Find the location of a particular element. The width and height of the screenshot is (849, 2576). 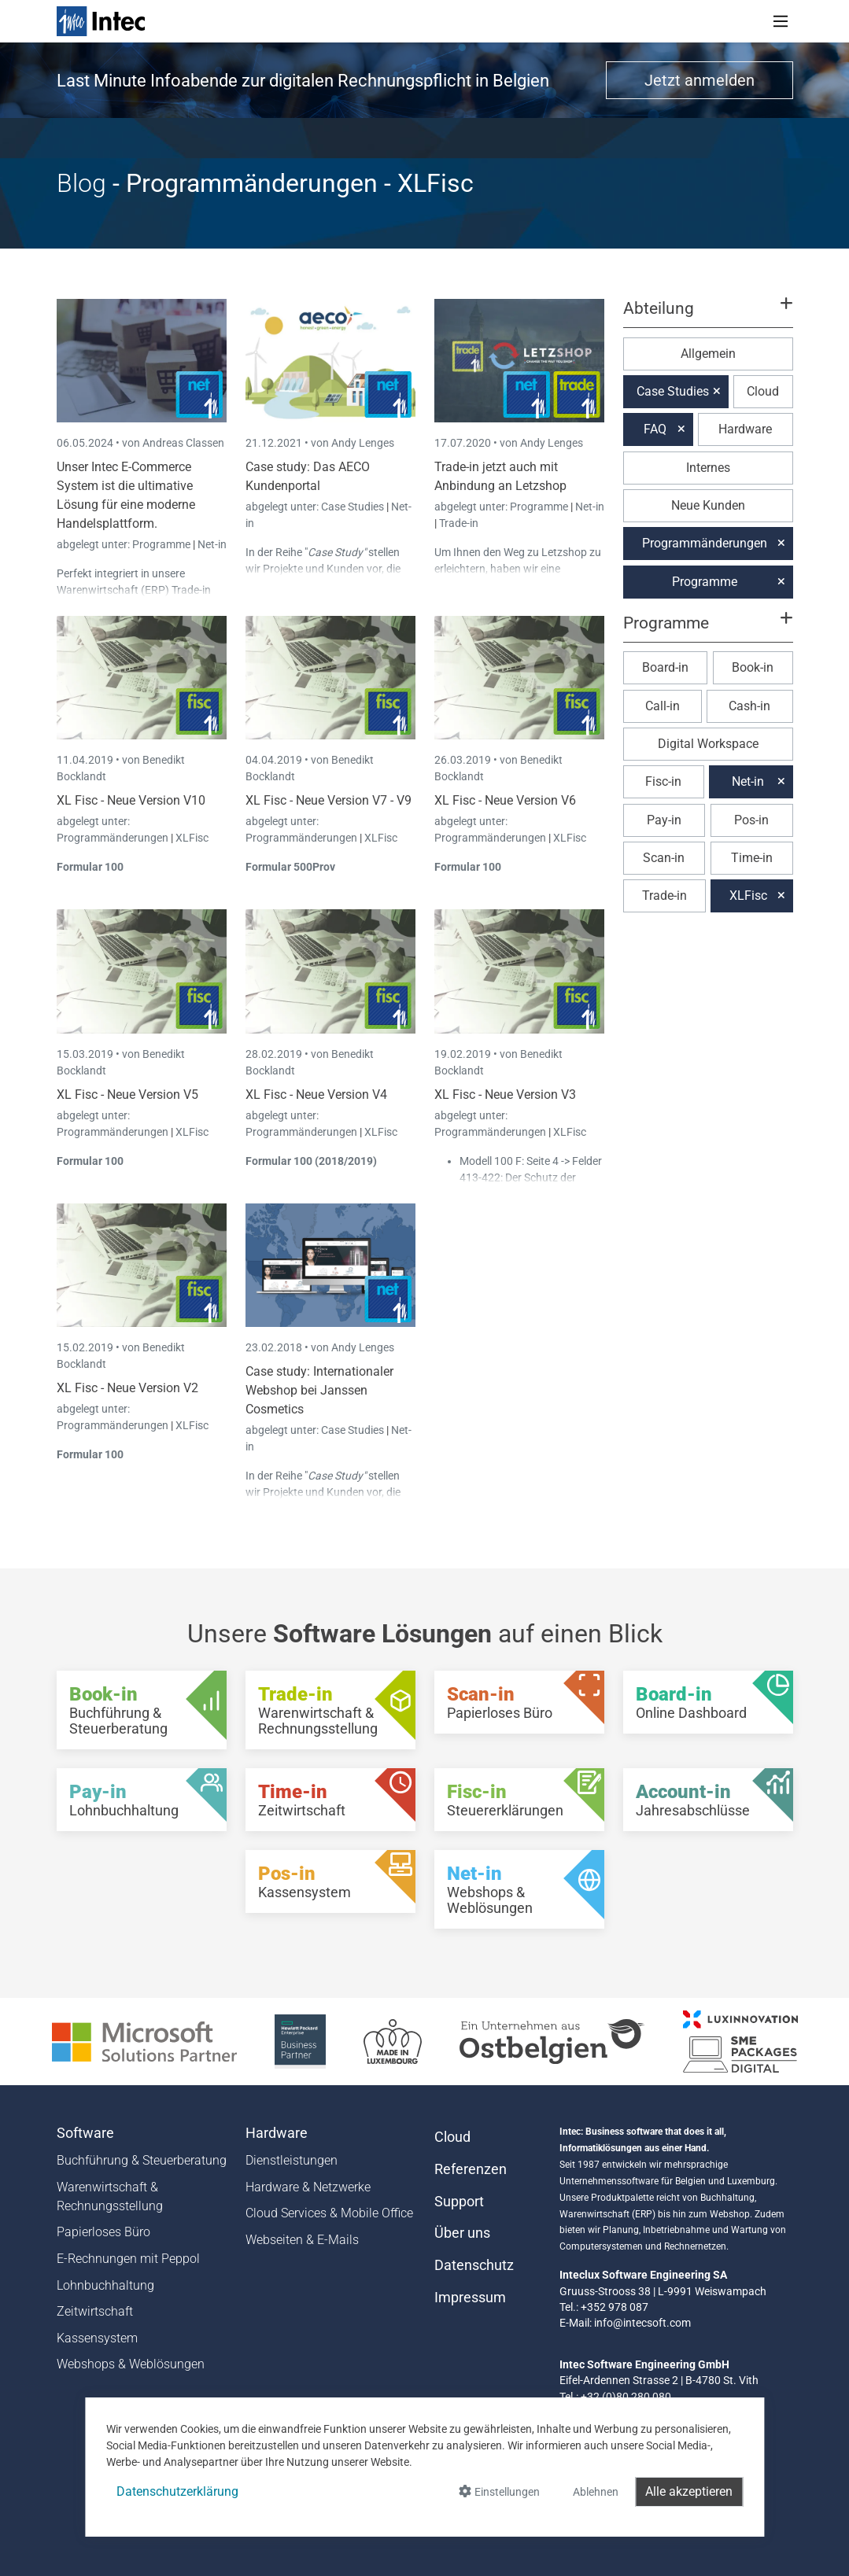

Papierloses Büro is located at coordinates (103, 2231).